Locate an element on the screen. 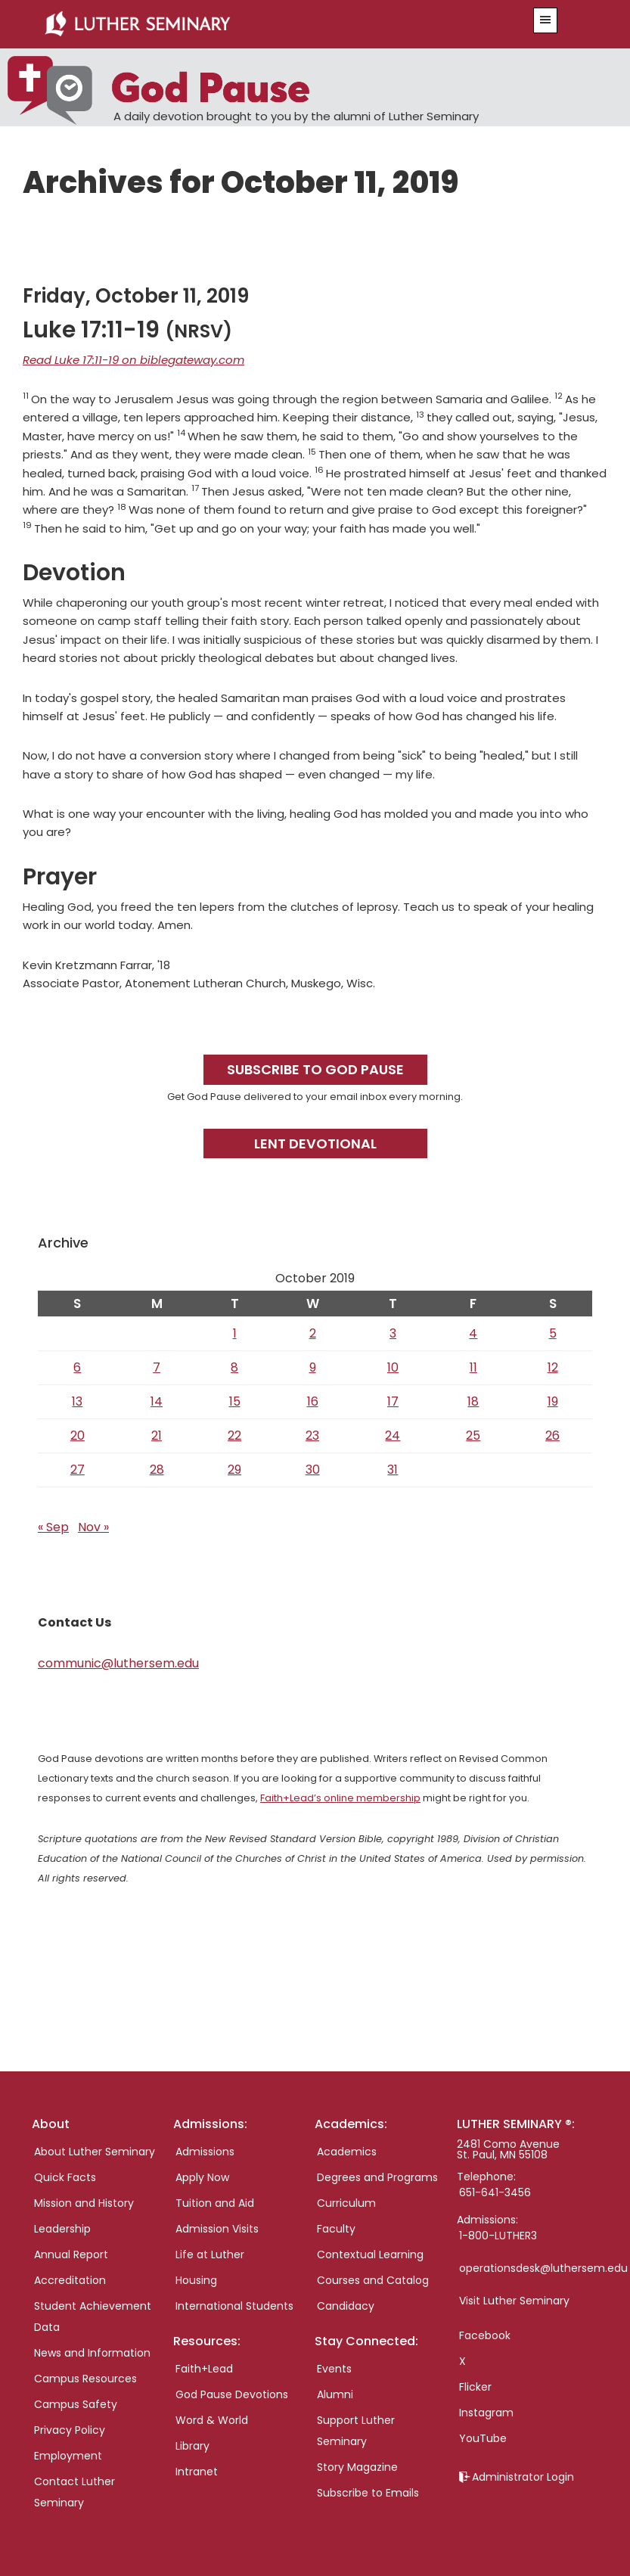 This screenshot has height=2576, width=630. « Sep is located at coordinates (53, 1527).